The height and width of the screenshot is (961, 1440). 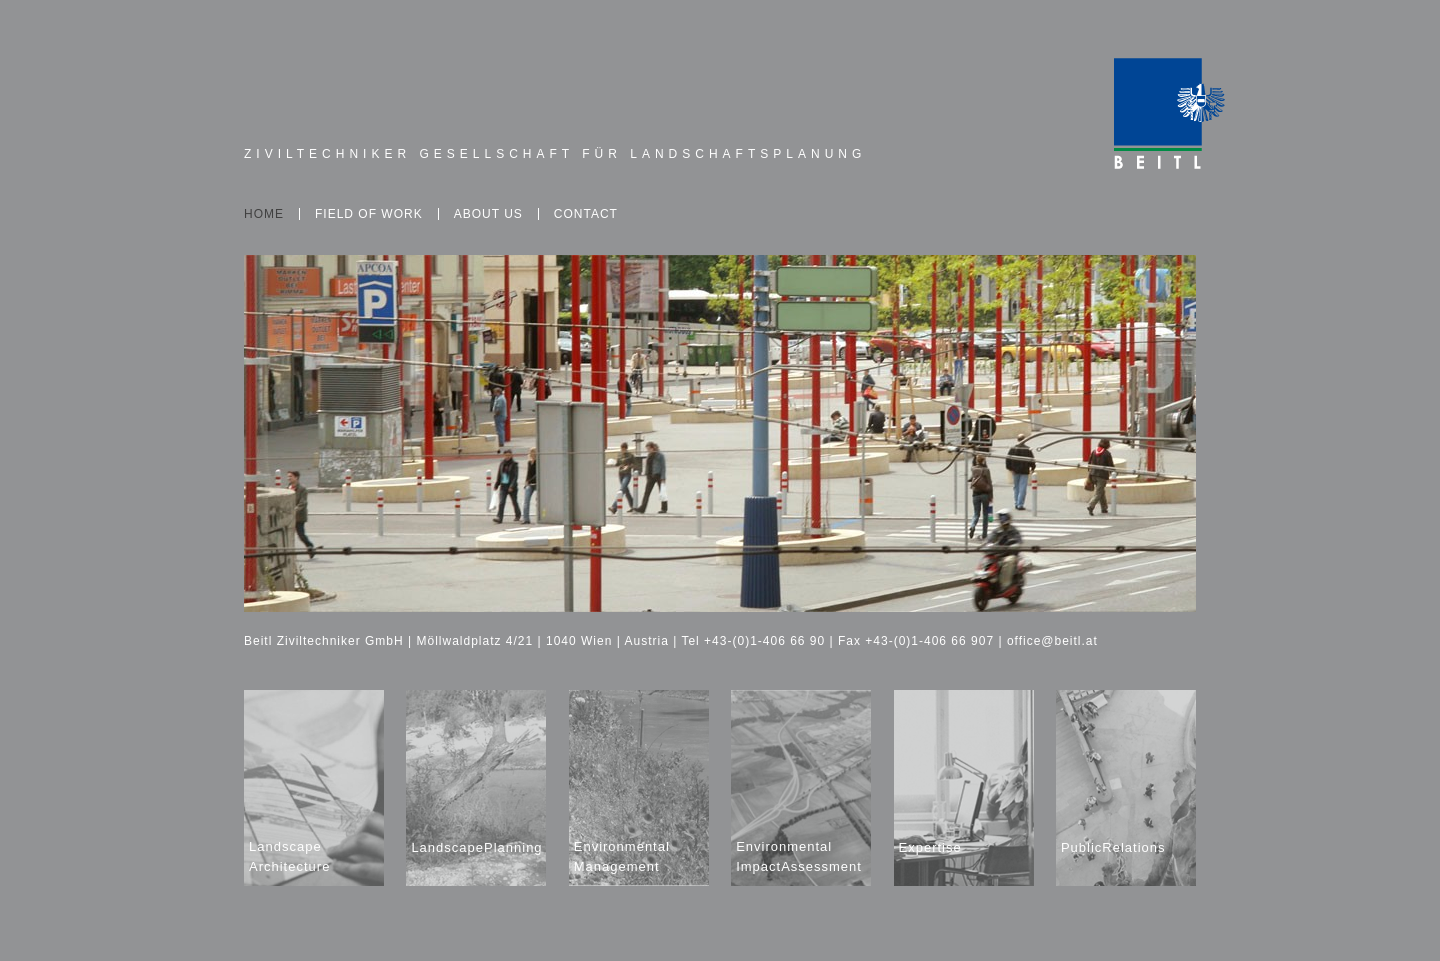 What do you see at coordinates (488, 214) in the screenshot?
I see `About Us` at bounding box center [488, 214].